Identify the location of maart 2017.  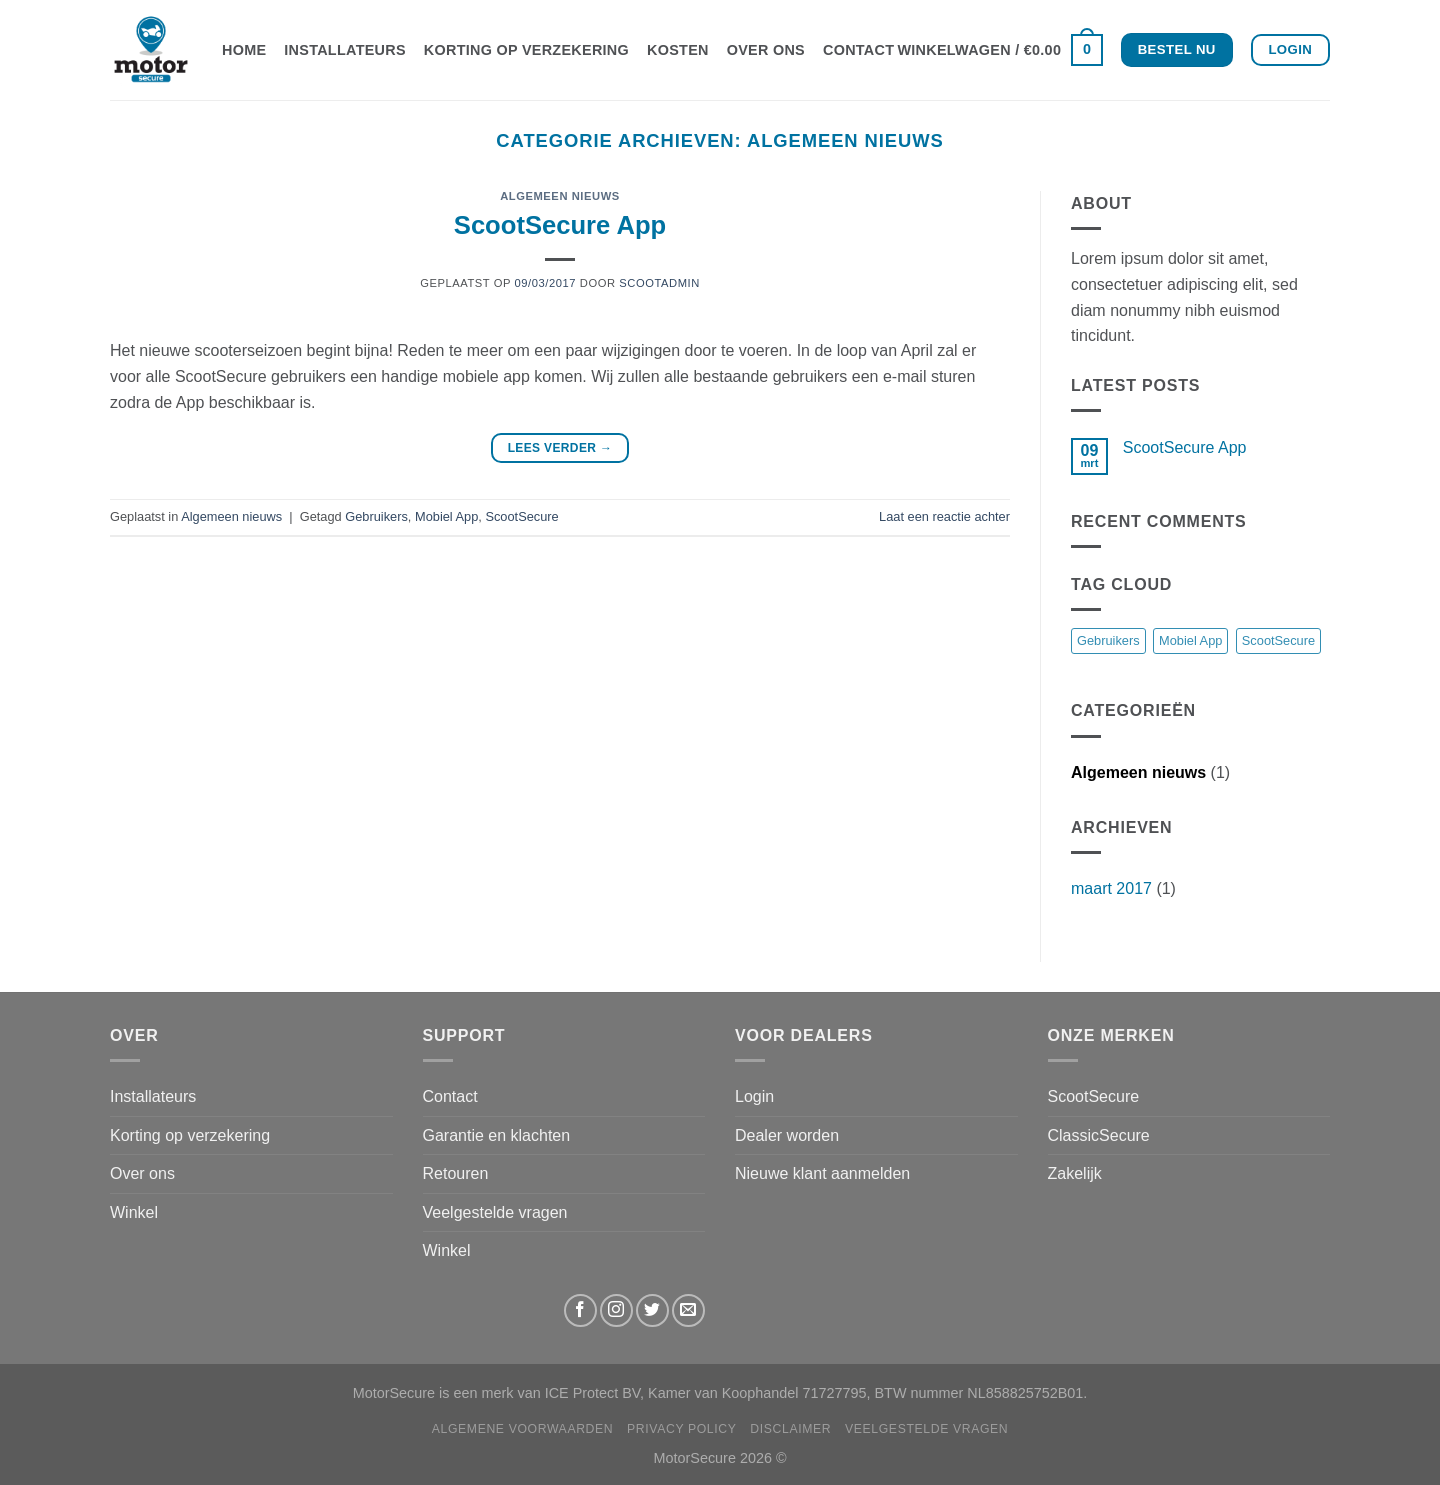
(1111, 888).